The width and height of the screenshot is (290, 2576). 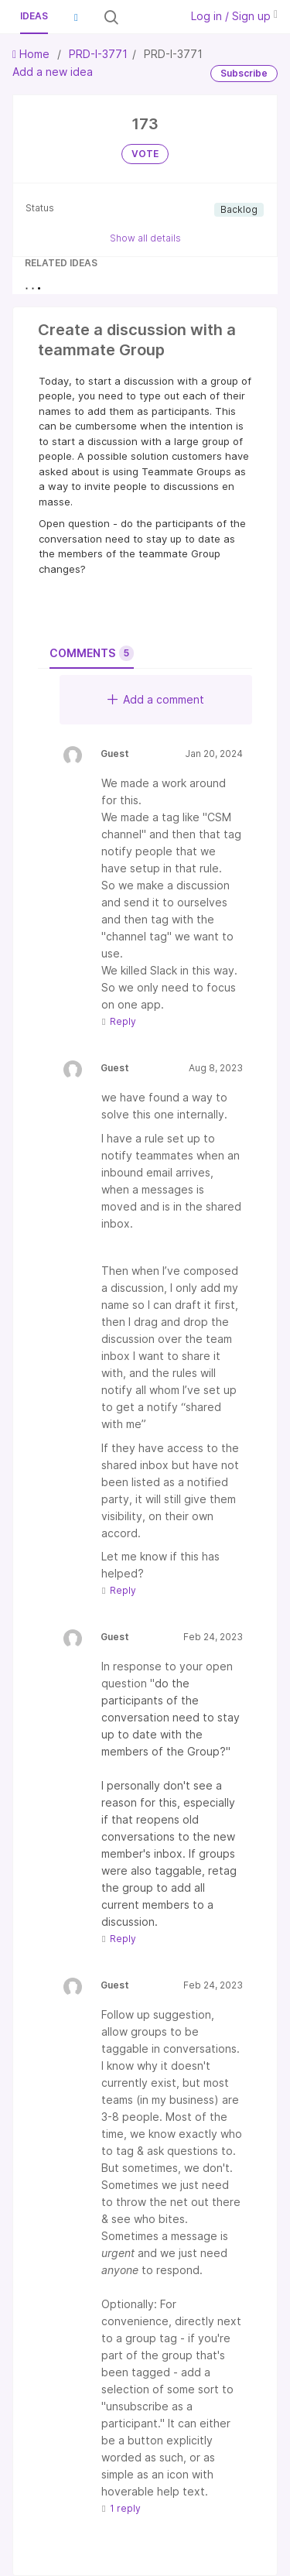 I want to click on Add a new idea, so click(x=52, y=71).